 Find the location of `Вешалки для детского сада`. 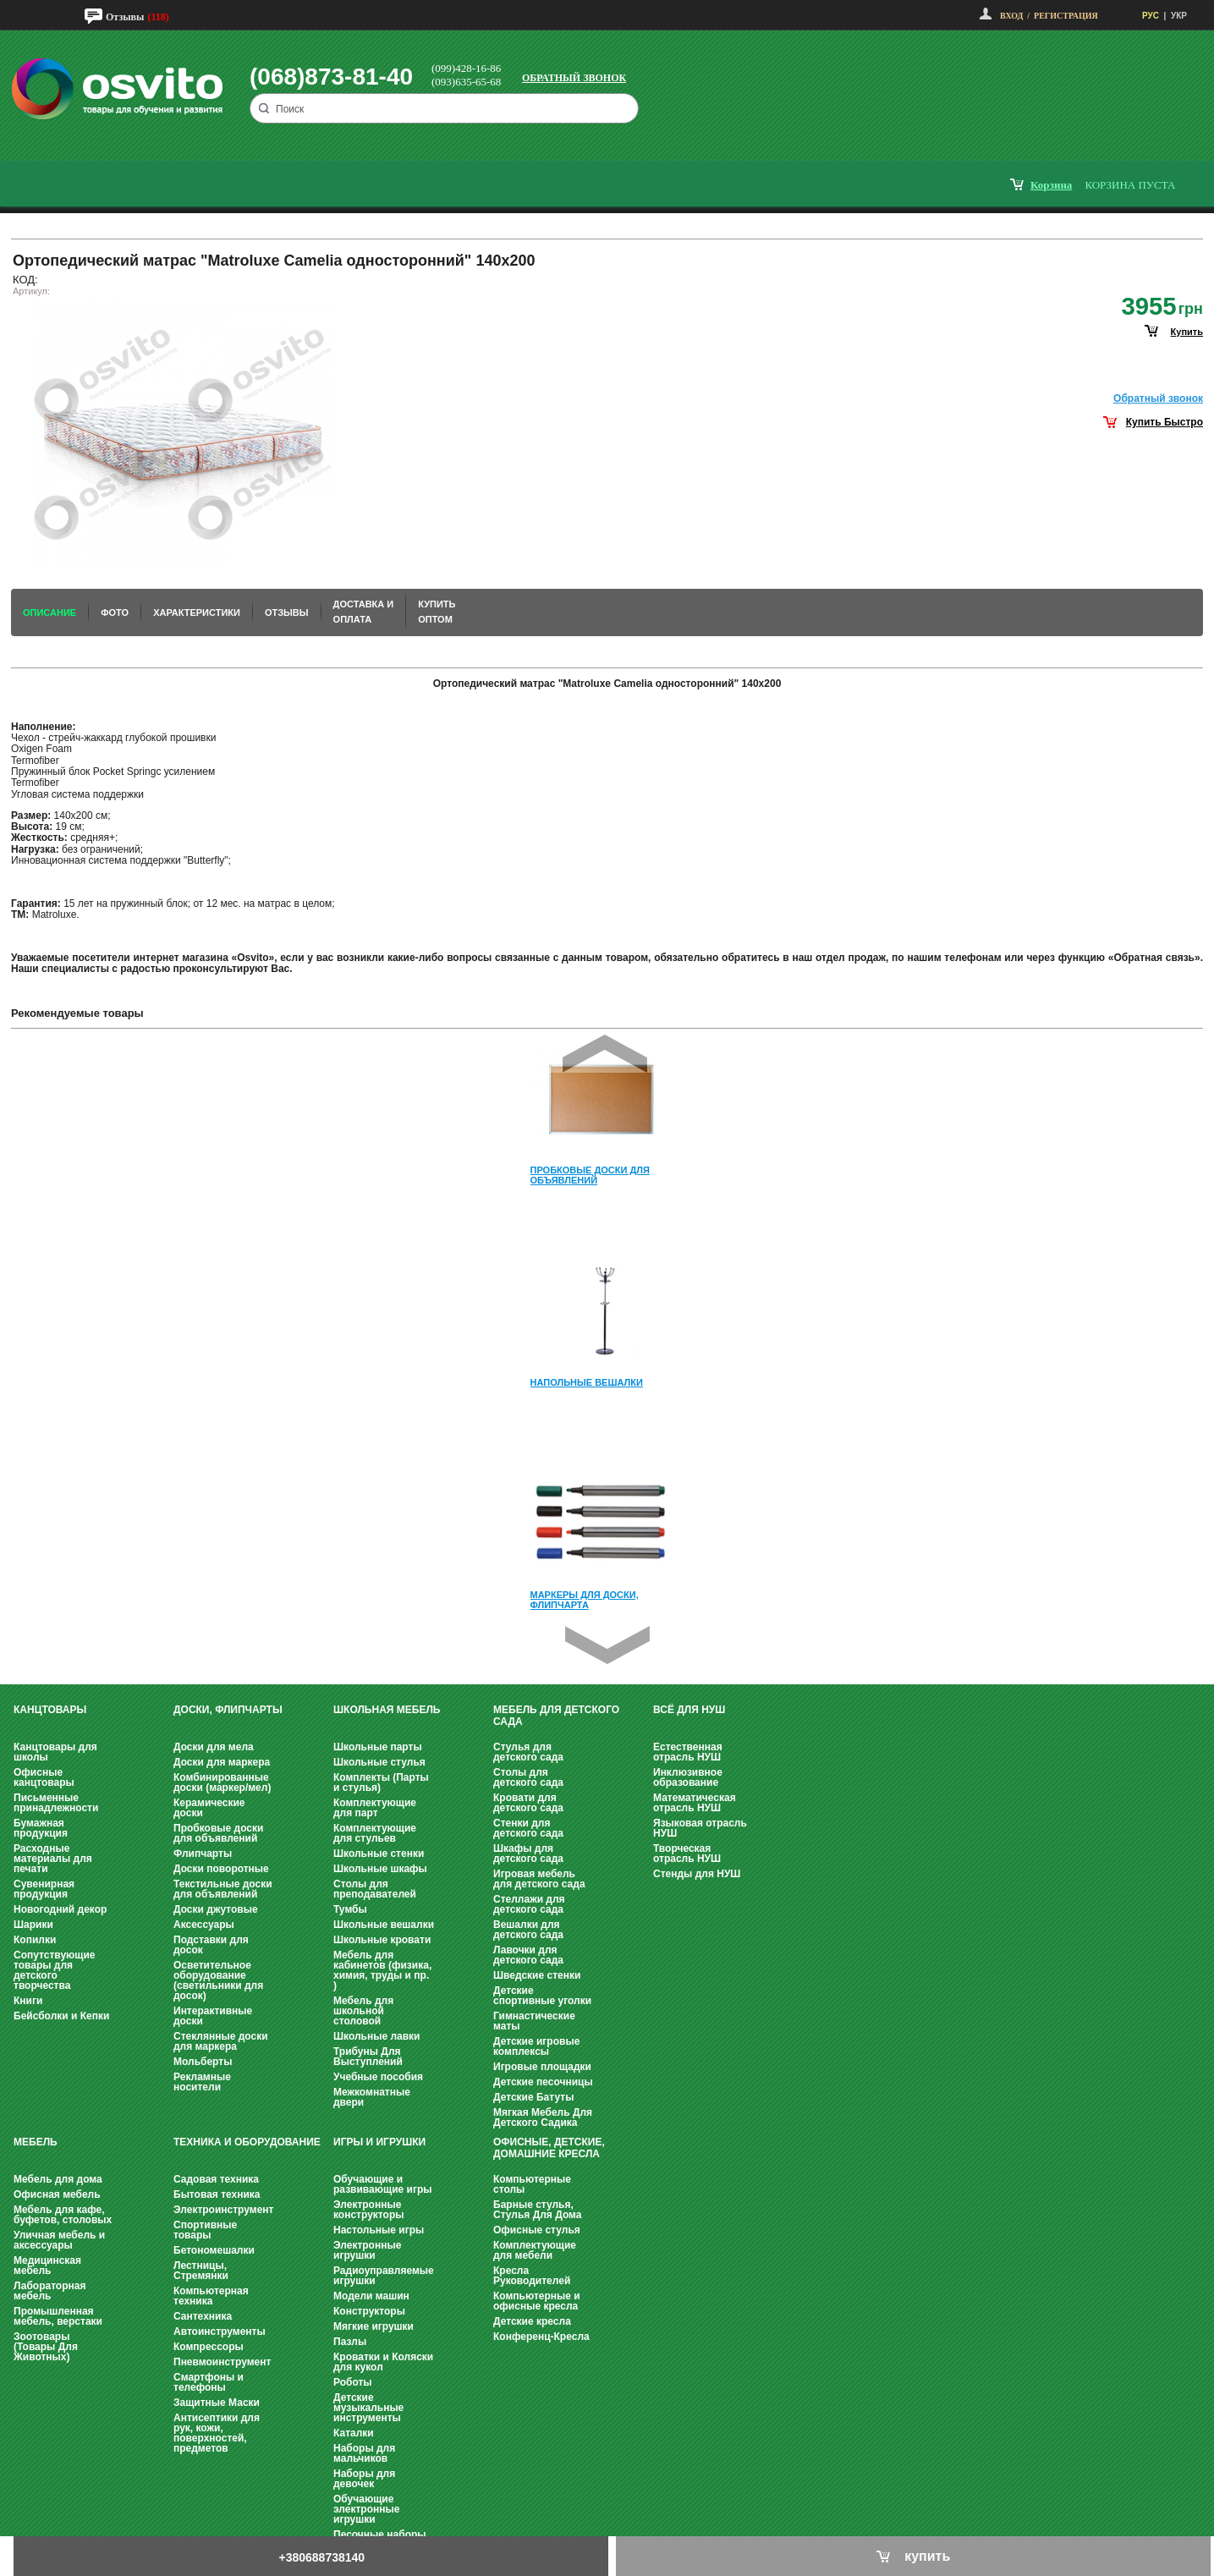

Вешалки для детского сада is located at coordinates (528, 1930).